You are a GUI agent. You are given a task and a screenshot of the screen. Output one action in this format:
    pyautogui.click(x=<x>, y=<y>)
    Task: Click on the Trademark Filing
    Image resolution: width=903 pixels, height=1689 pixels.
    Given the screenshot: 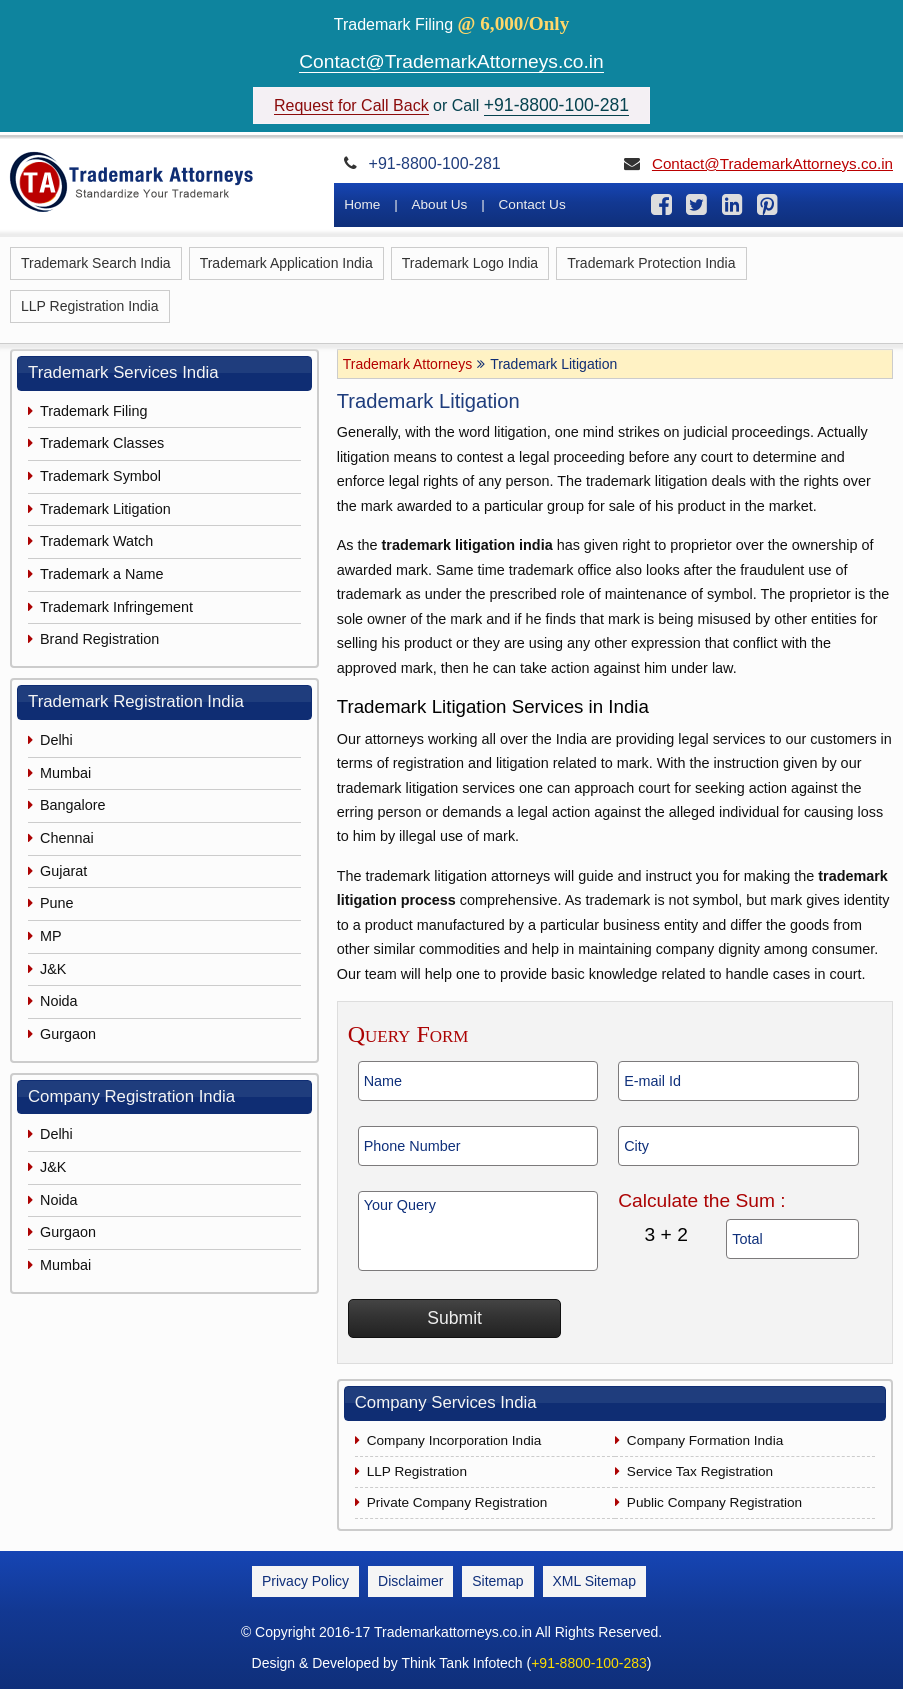 What is the action you would take?
    pyautogui.click(x=93, y=411)
    